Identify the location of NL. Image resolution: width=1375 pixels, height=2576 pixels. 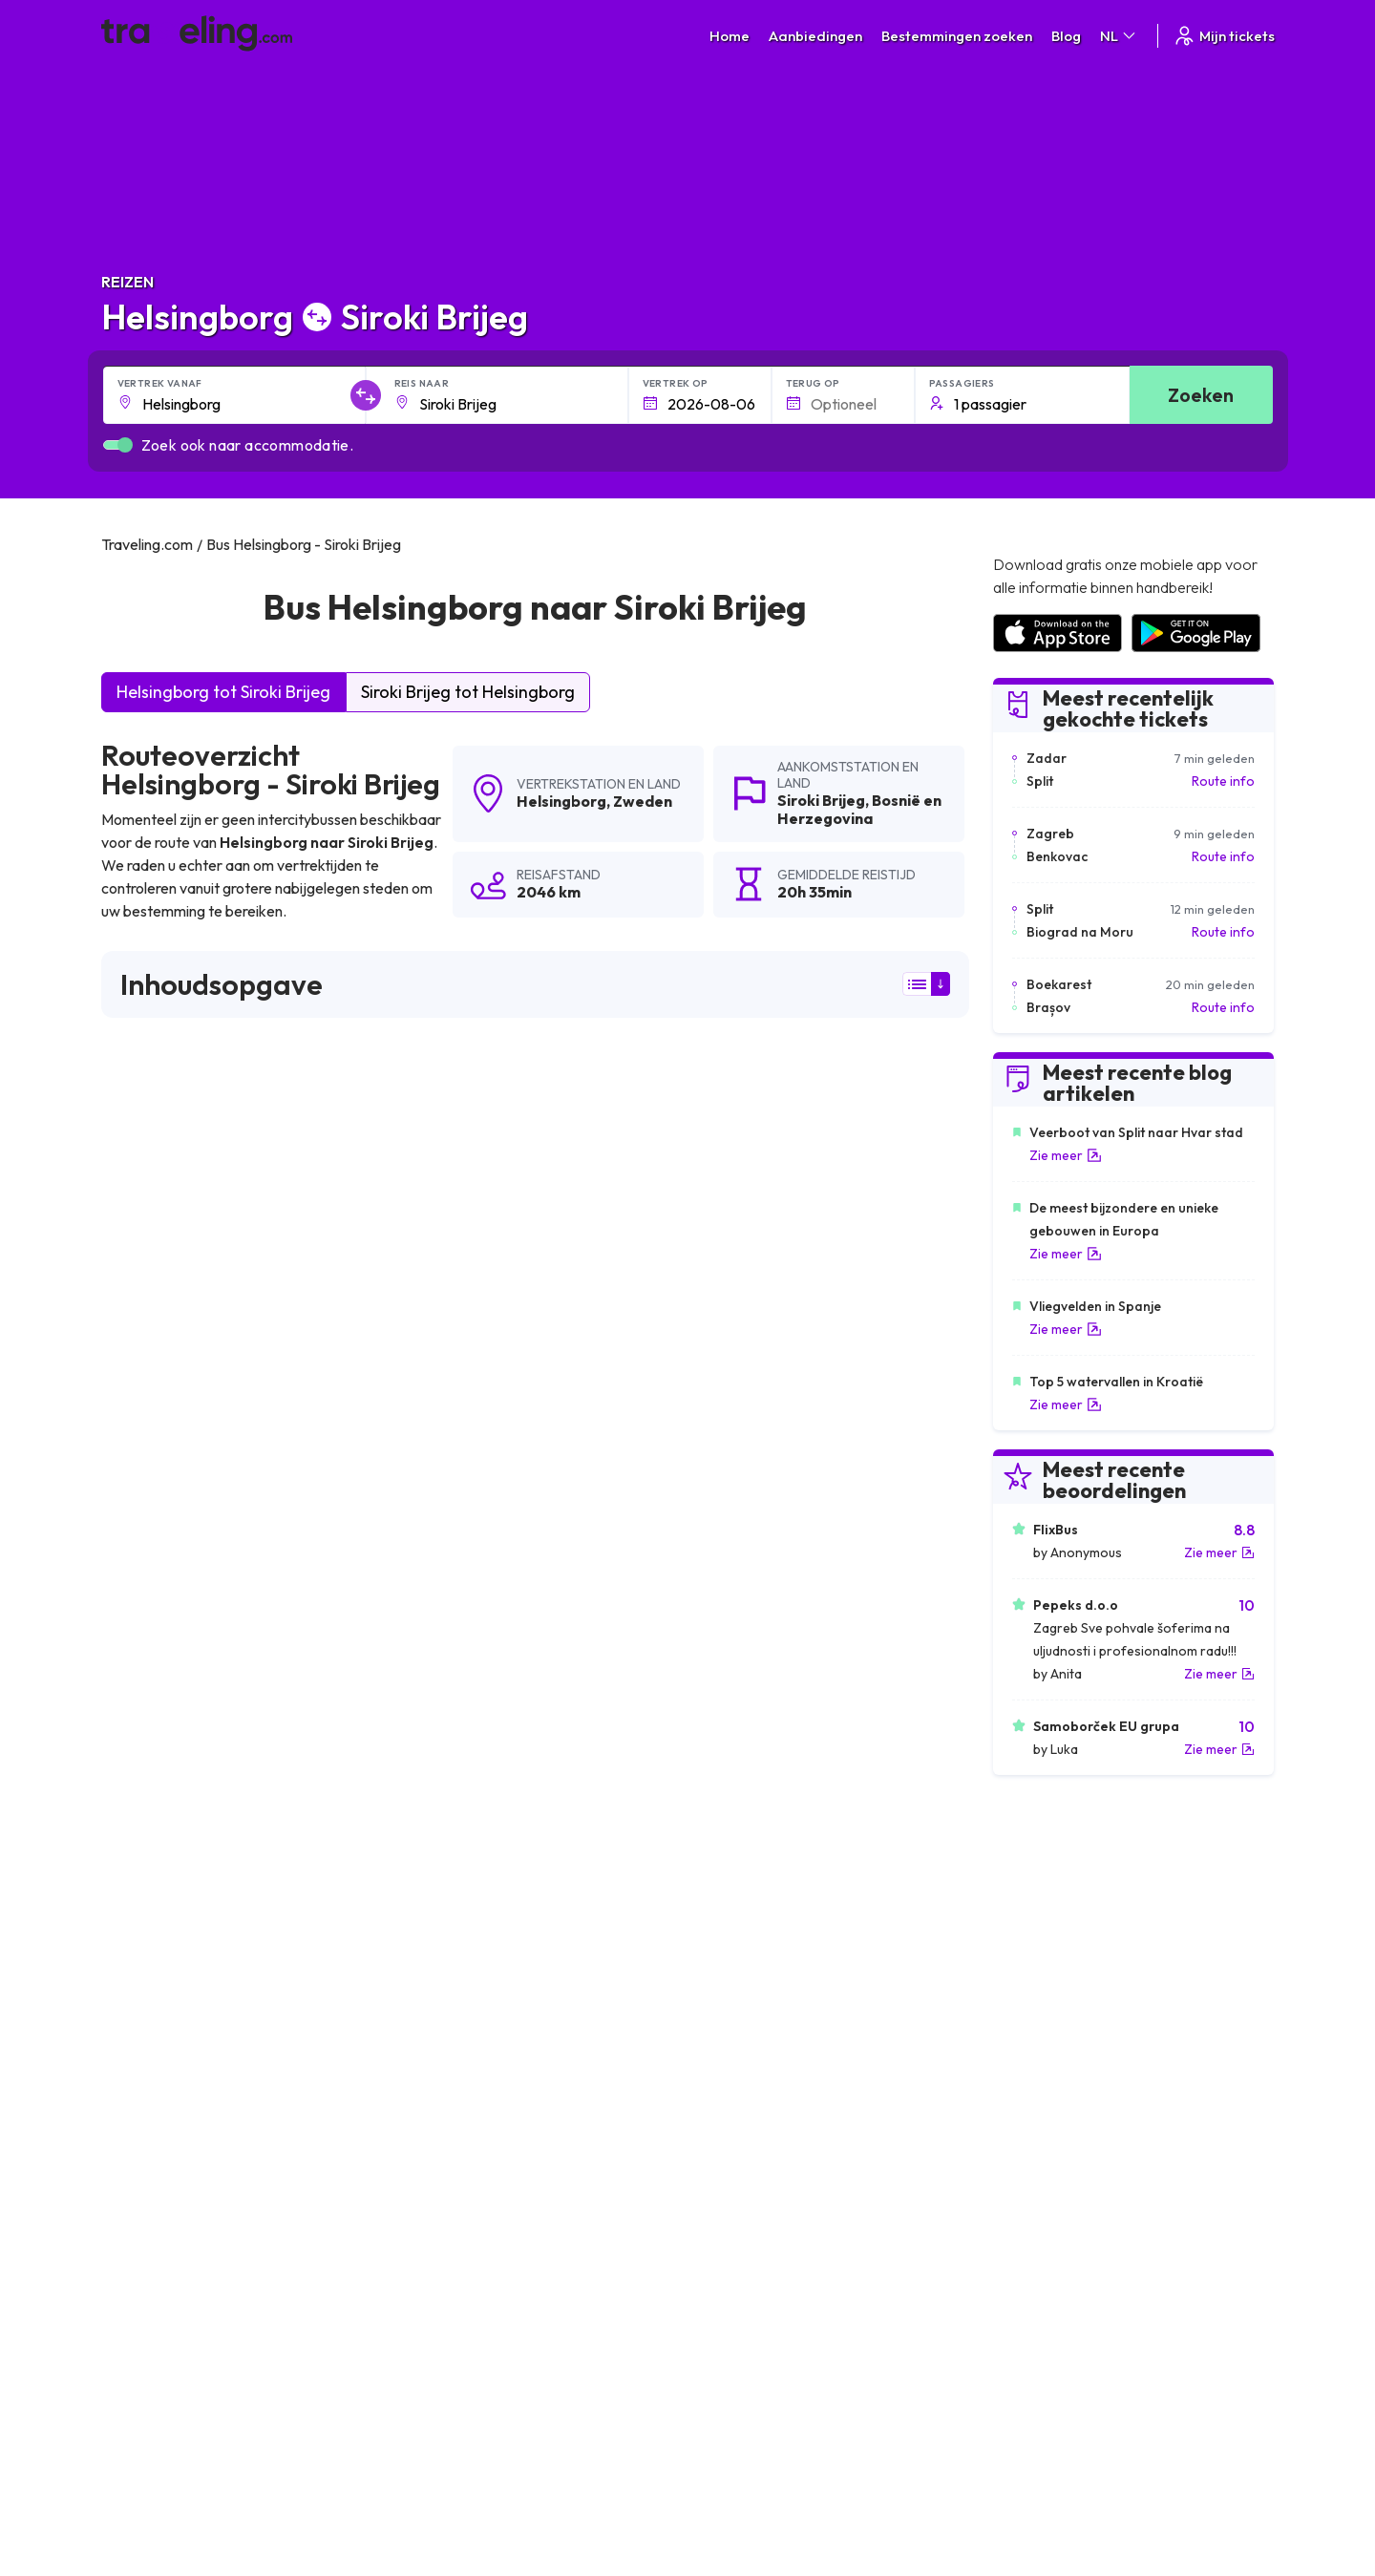
(1119, 36).